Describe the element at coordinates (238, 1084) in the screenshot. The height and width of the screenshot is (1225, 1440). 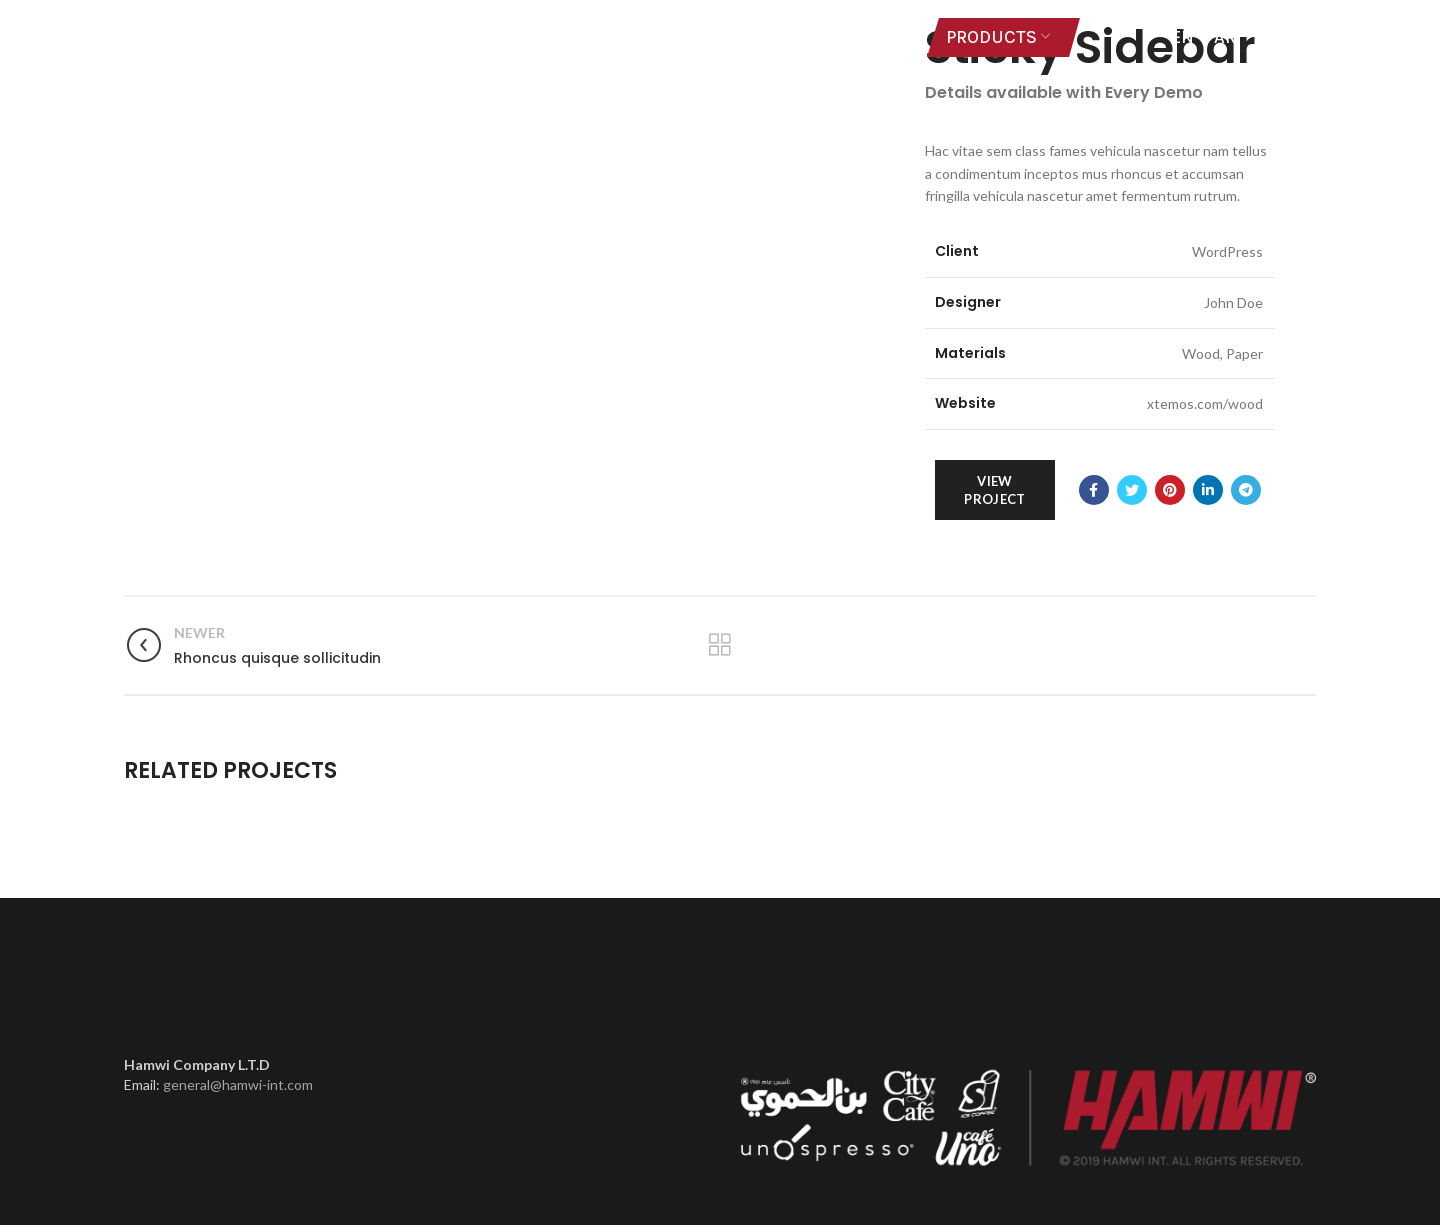
I see `general@hamwi-int.com` at that location.